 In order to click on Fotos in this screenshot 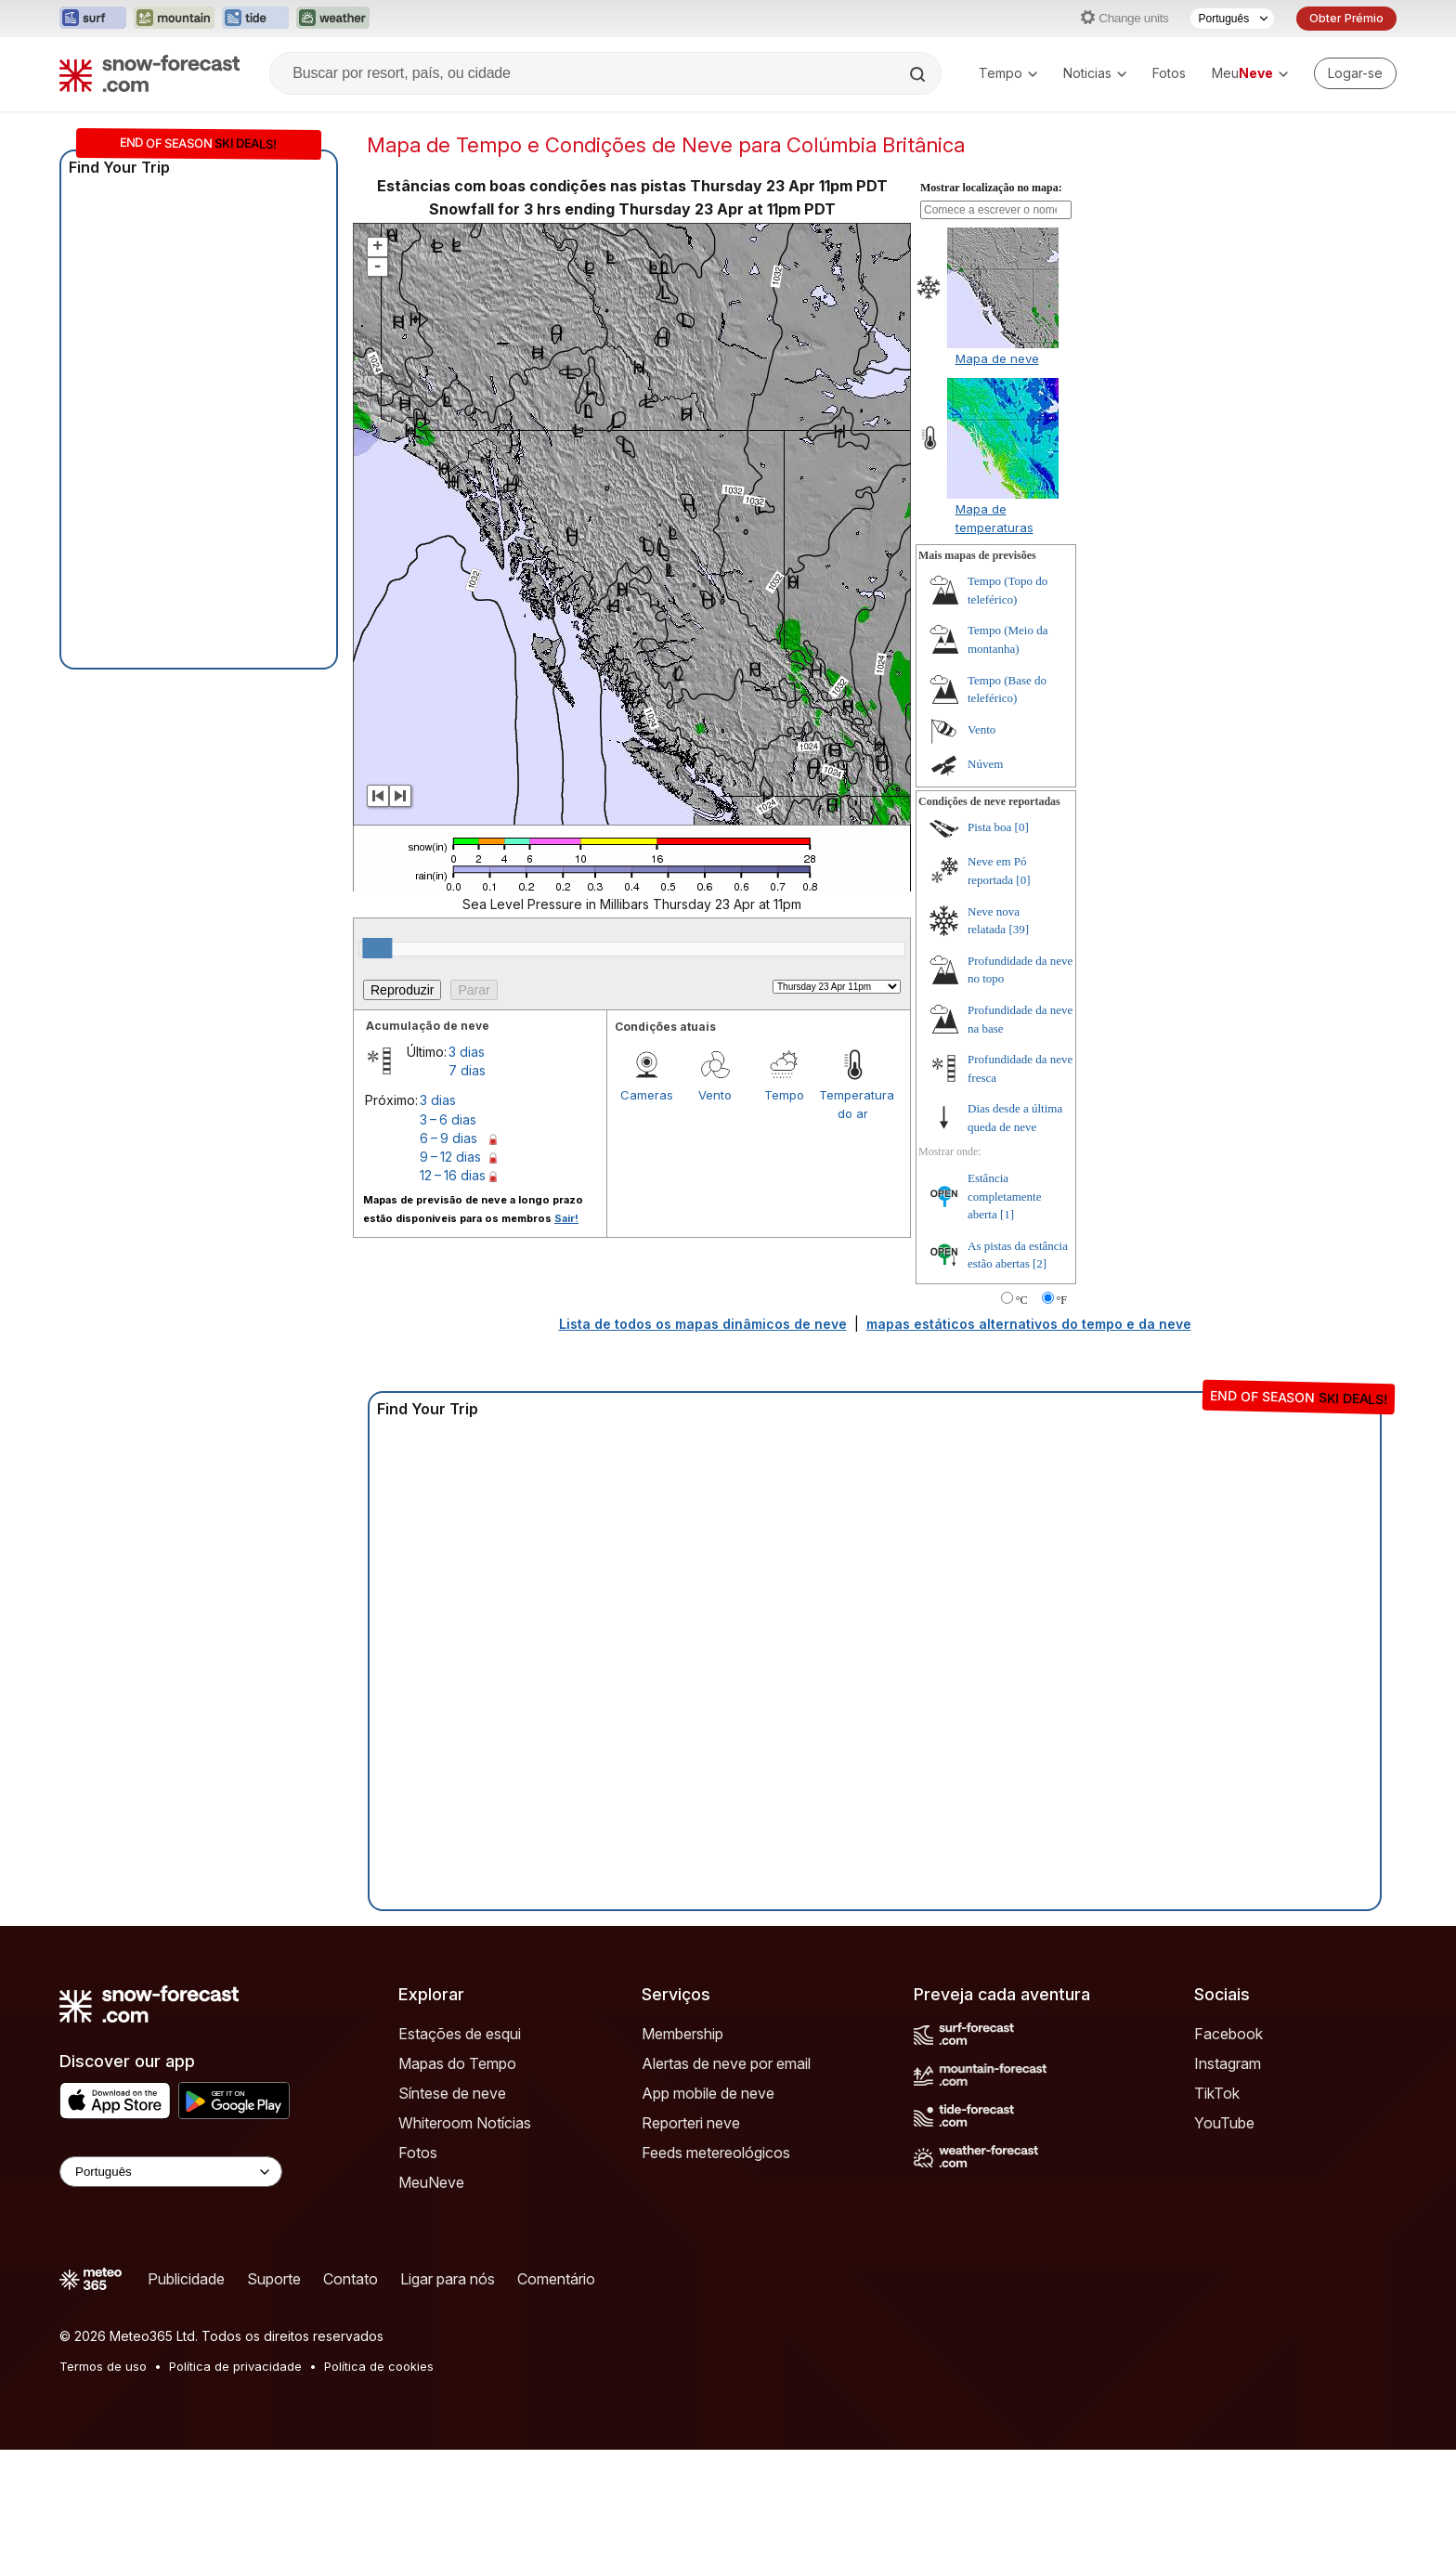, I will do `click(1169, 73)`.